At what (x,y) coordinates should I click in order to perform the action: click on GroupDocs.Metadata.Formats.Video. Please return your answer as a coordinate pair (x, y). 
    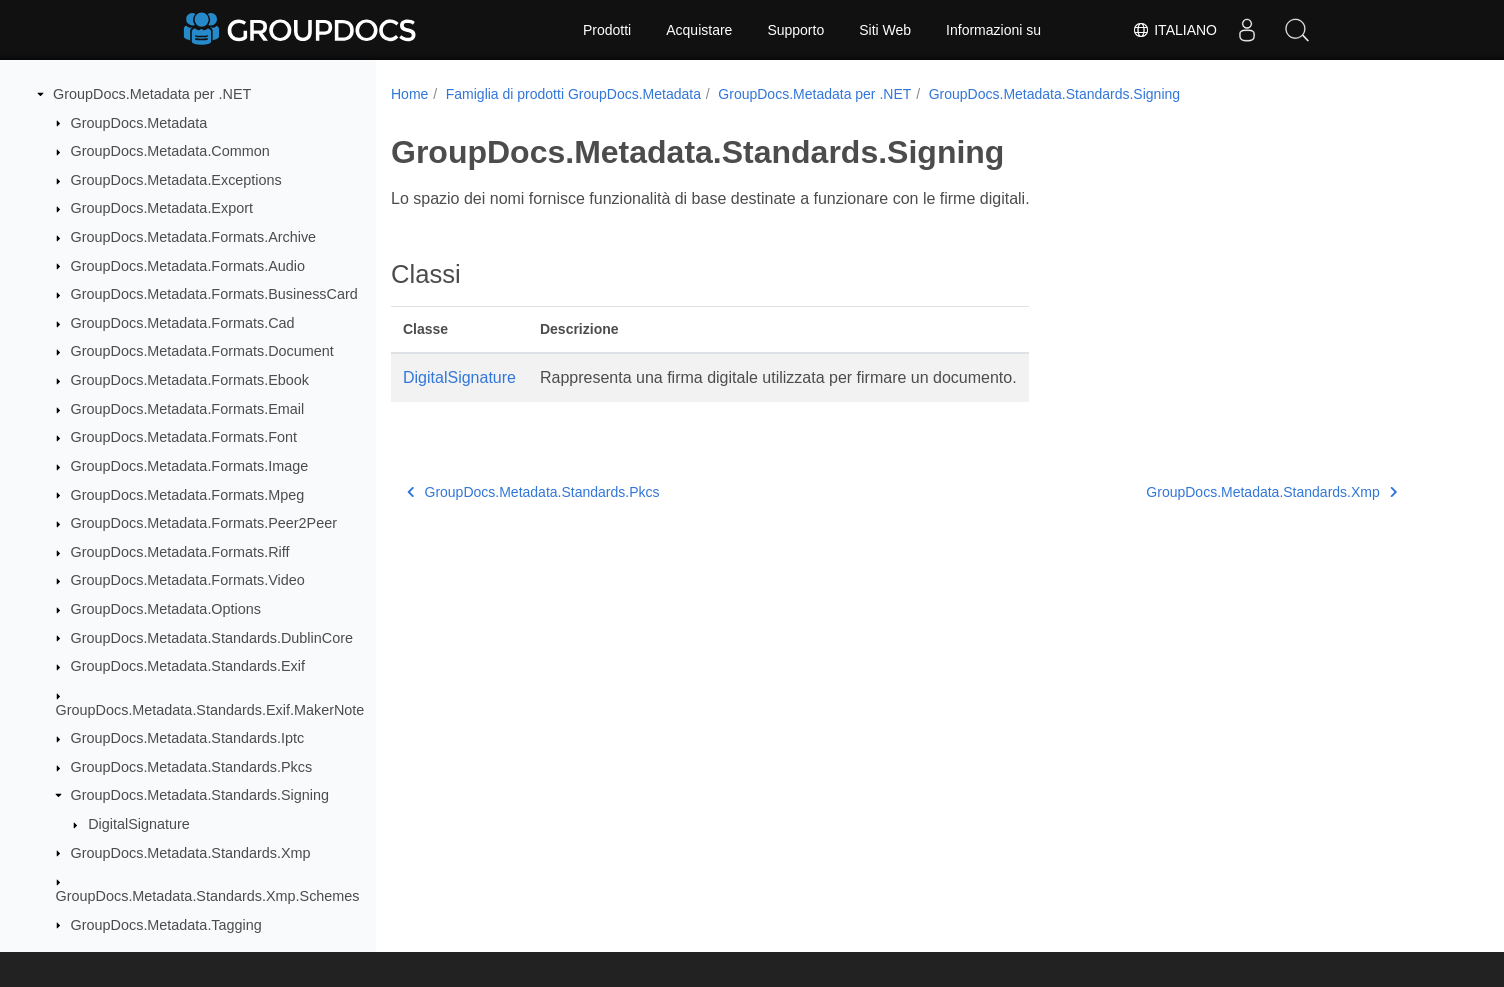
    Looking at the image, I should click on (188, 580).